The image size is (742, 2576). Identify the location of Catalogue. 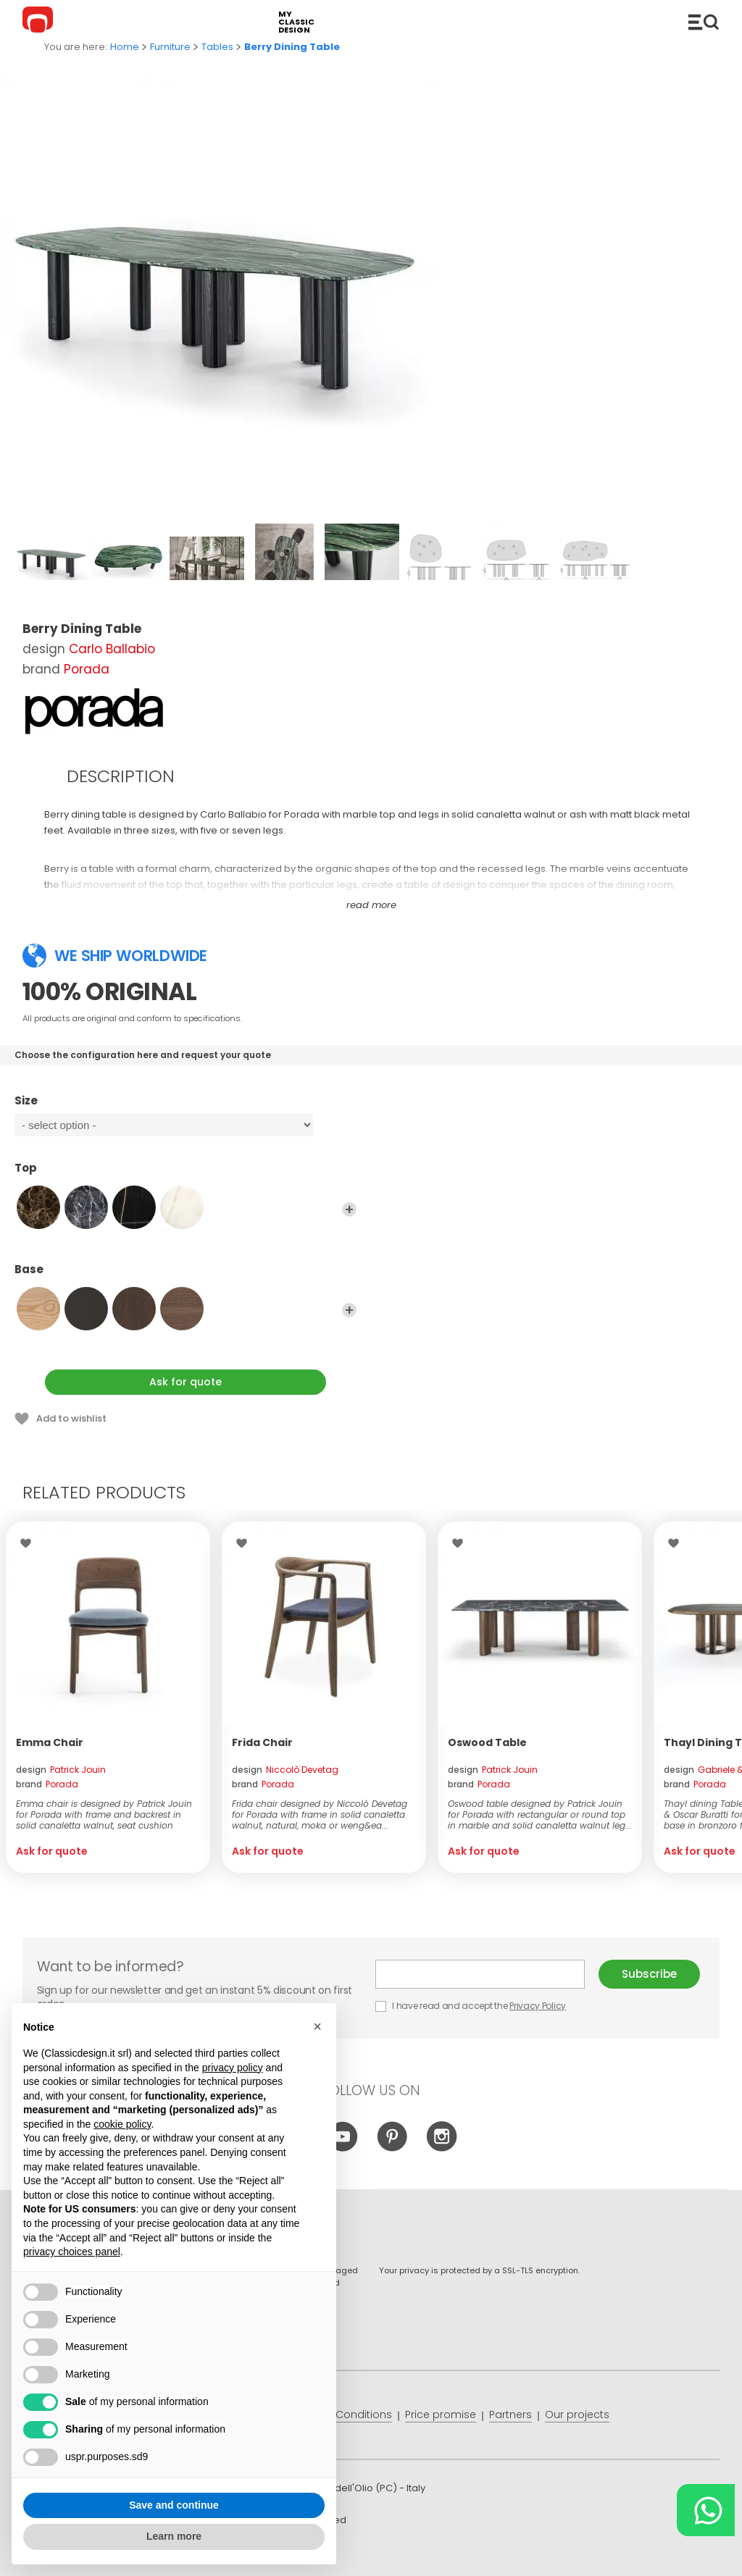
(704, 22).